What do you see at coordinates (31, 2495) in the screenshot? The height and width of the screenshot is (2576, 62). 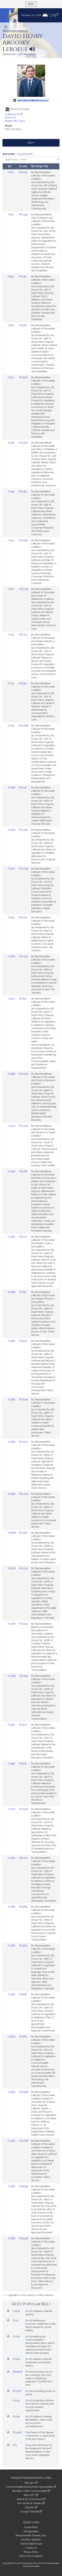 I see `Mass DOT` at bounding box center [31, 2495].